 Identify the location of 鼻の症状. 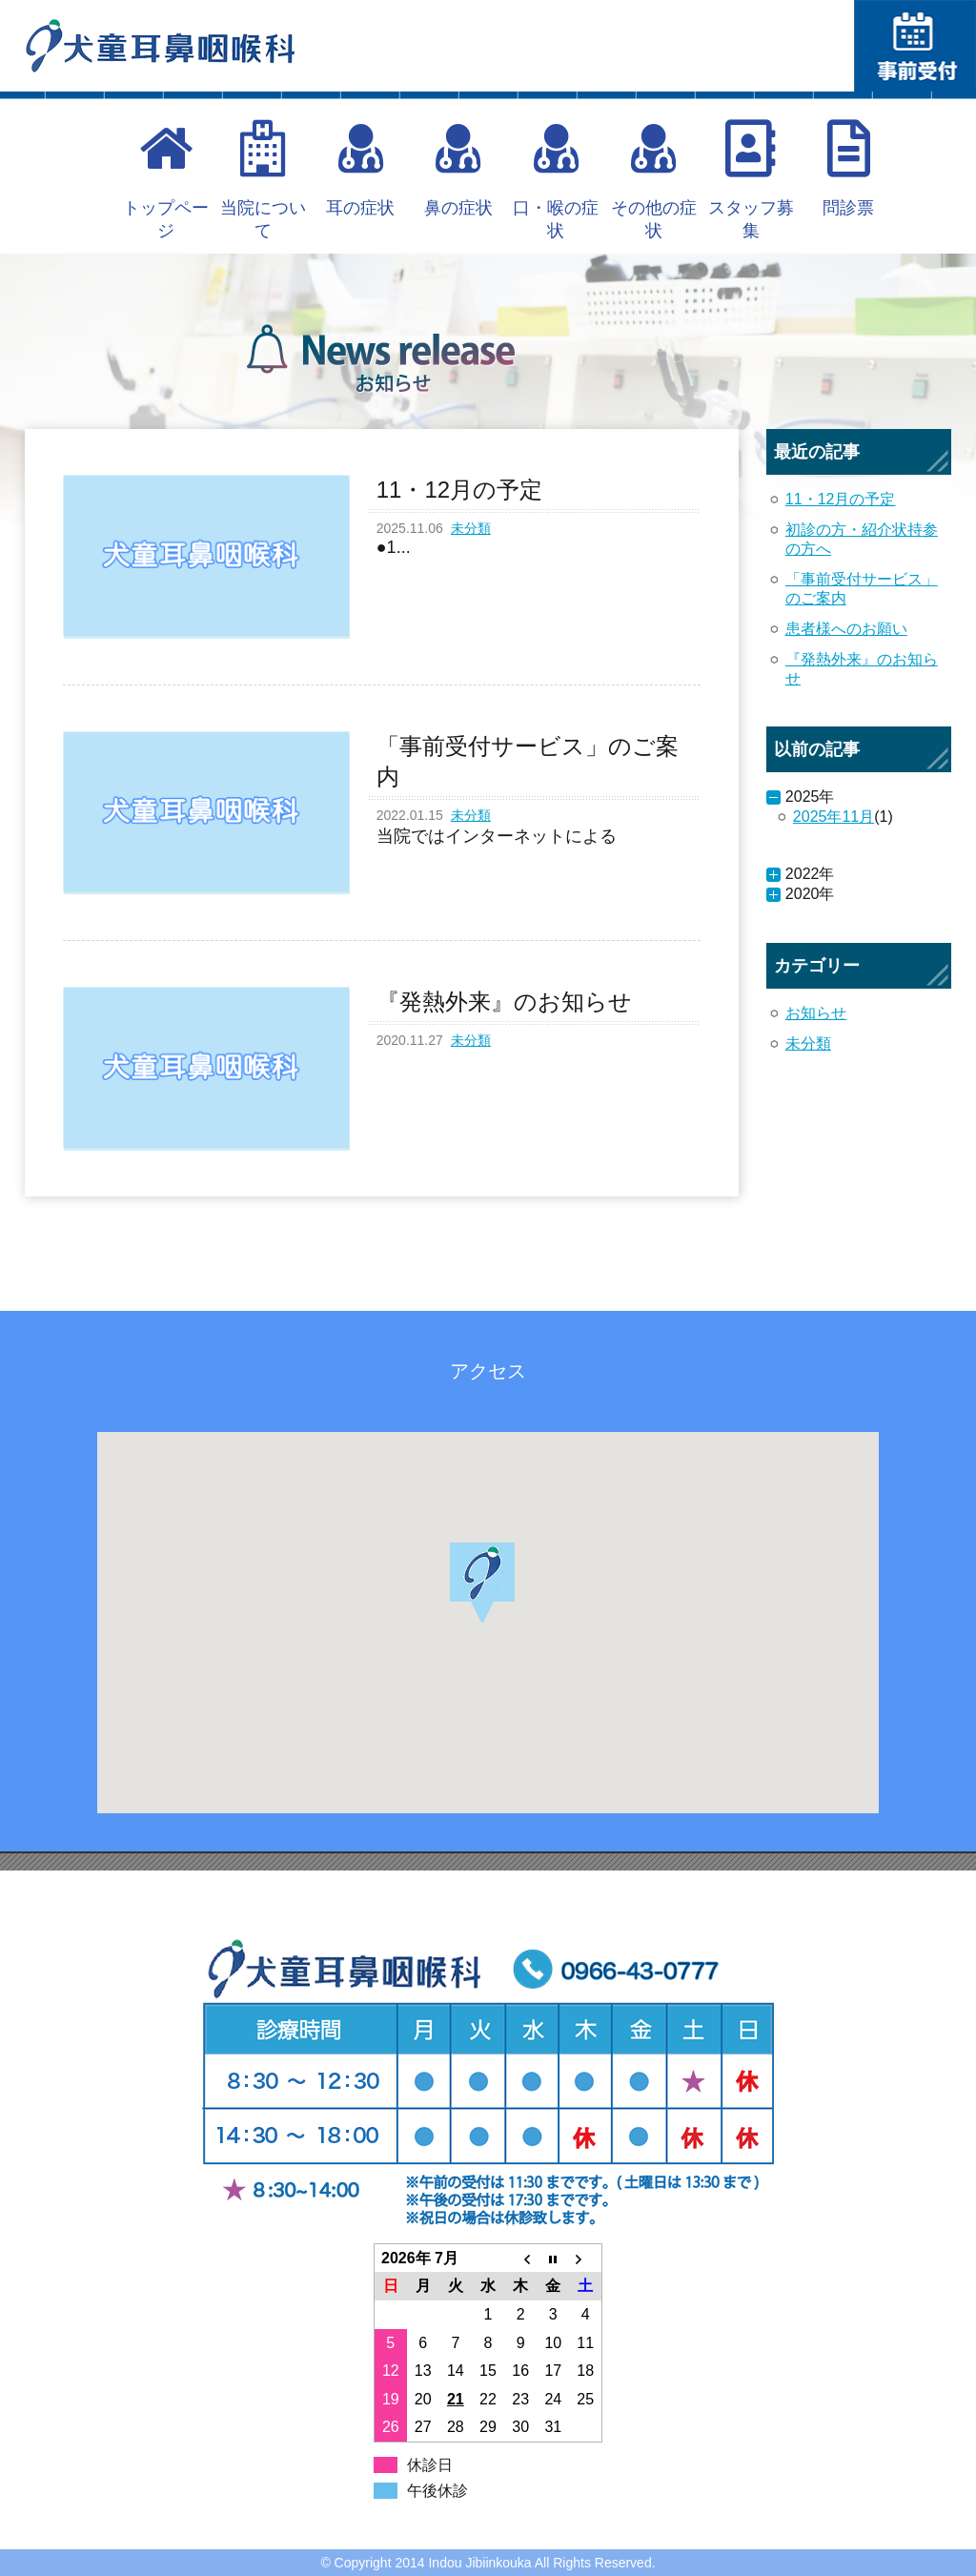
(458, 168).